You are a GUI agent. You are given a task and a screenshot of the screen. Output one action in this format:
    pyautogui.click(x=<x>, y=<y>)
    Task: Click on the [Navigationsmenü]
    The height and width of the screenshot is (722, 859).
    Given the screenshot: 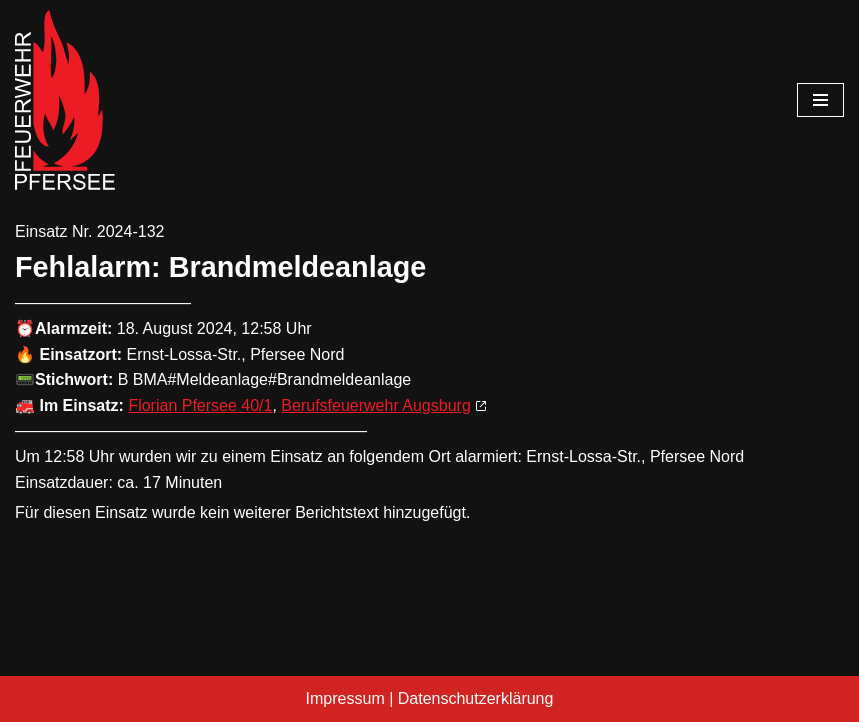 What is the action you would take?
    pyautogui.click(x=820, y=100)
    